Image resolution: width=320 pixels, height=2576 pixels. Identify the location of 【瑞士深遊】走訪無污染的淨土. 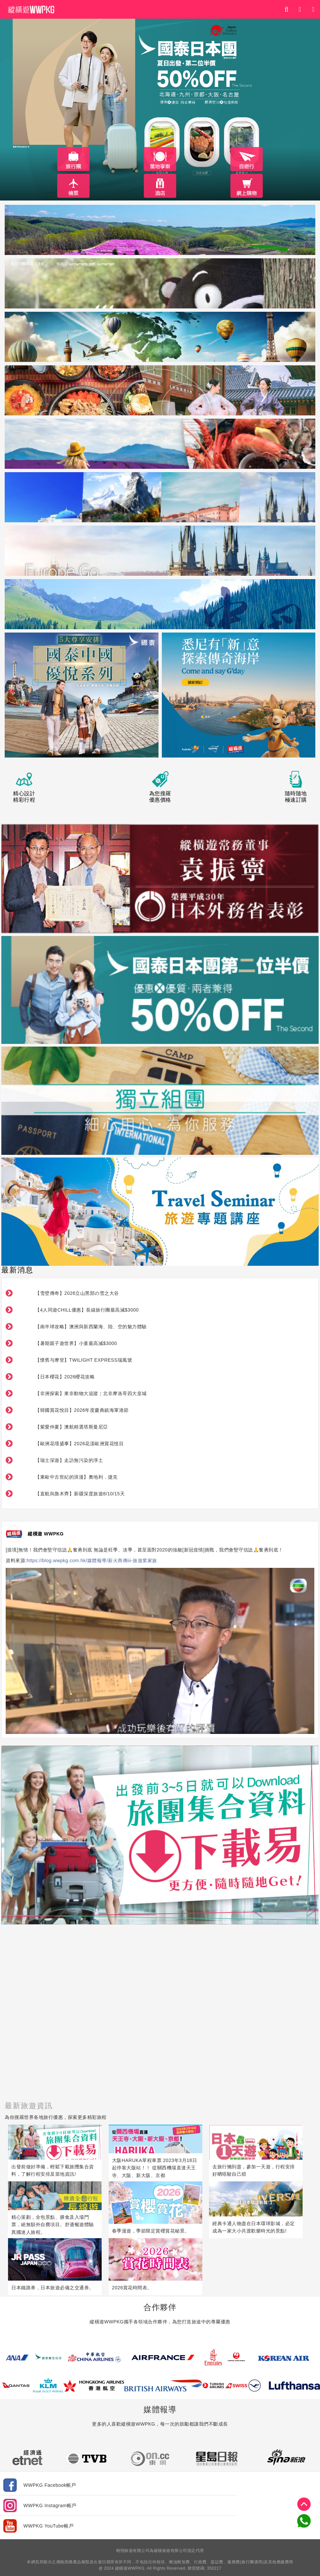
(69, 1460).